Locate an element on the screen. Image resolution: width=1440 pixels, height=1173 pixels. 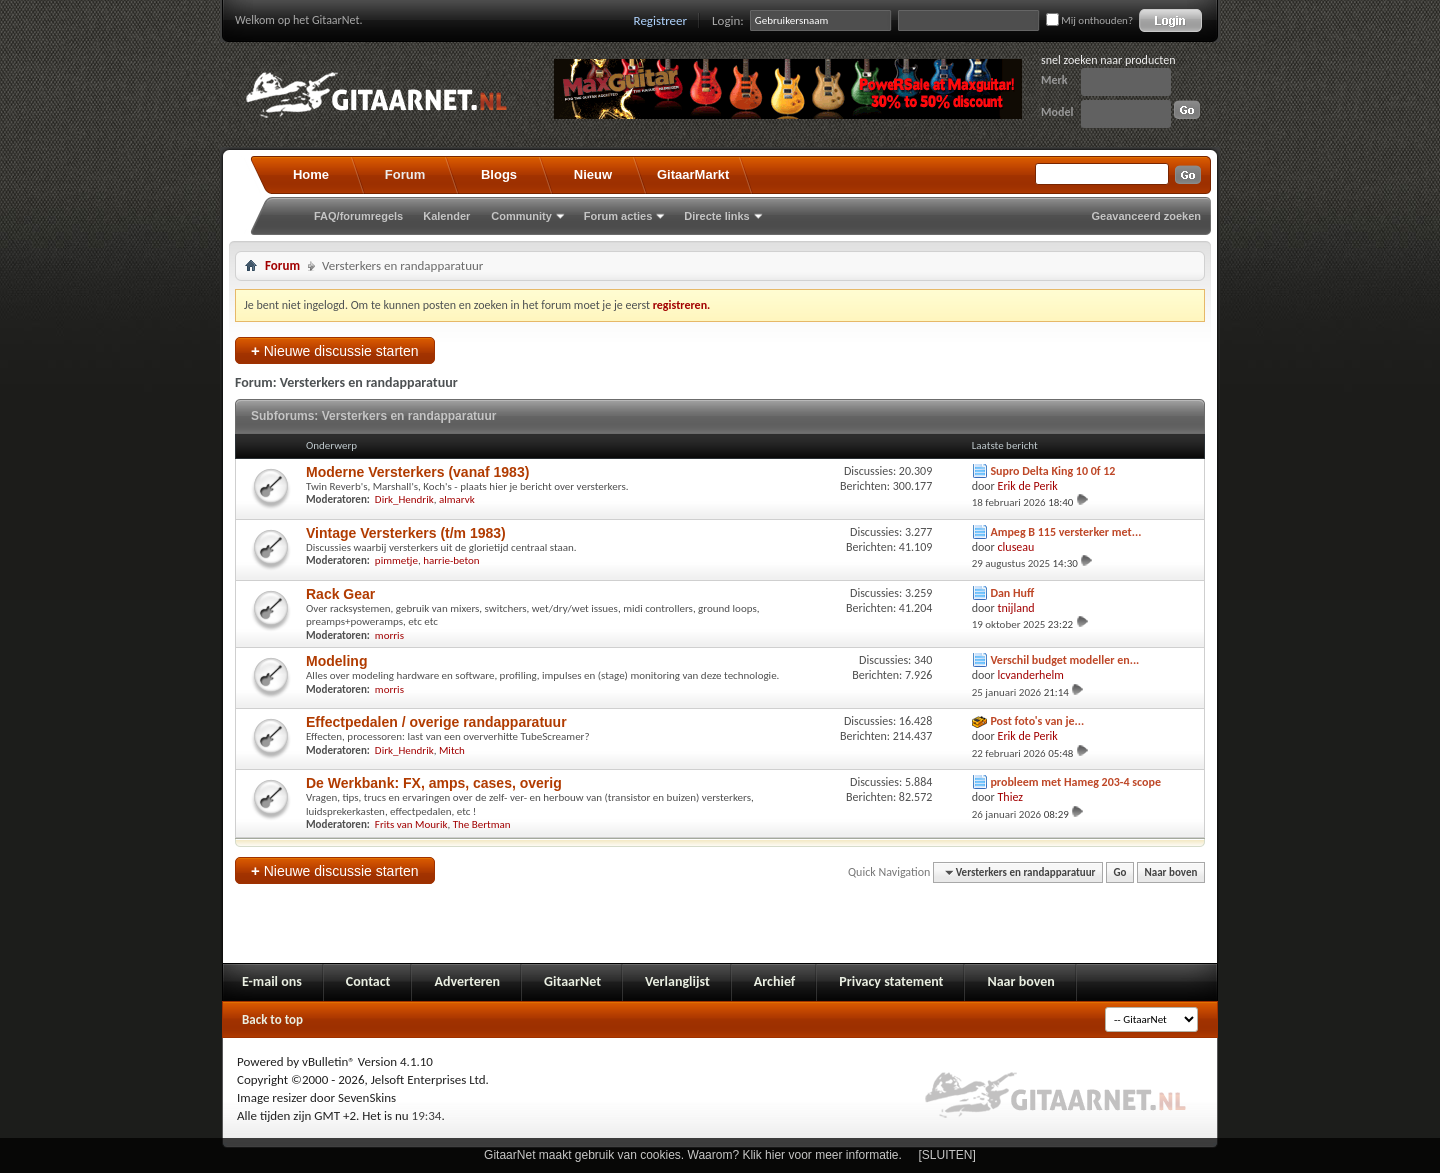
GitaarNet maakt gebruik van cookies. Waarom? Klik hier voor meer informatie is located at coordinates (691, 1155).